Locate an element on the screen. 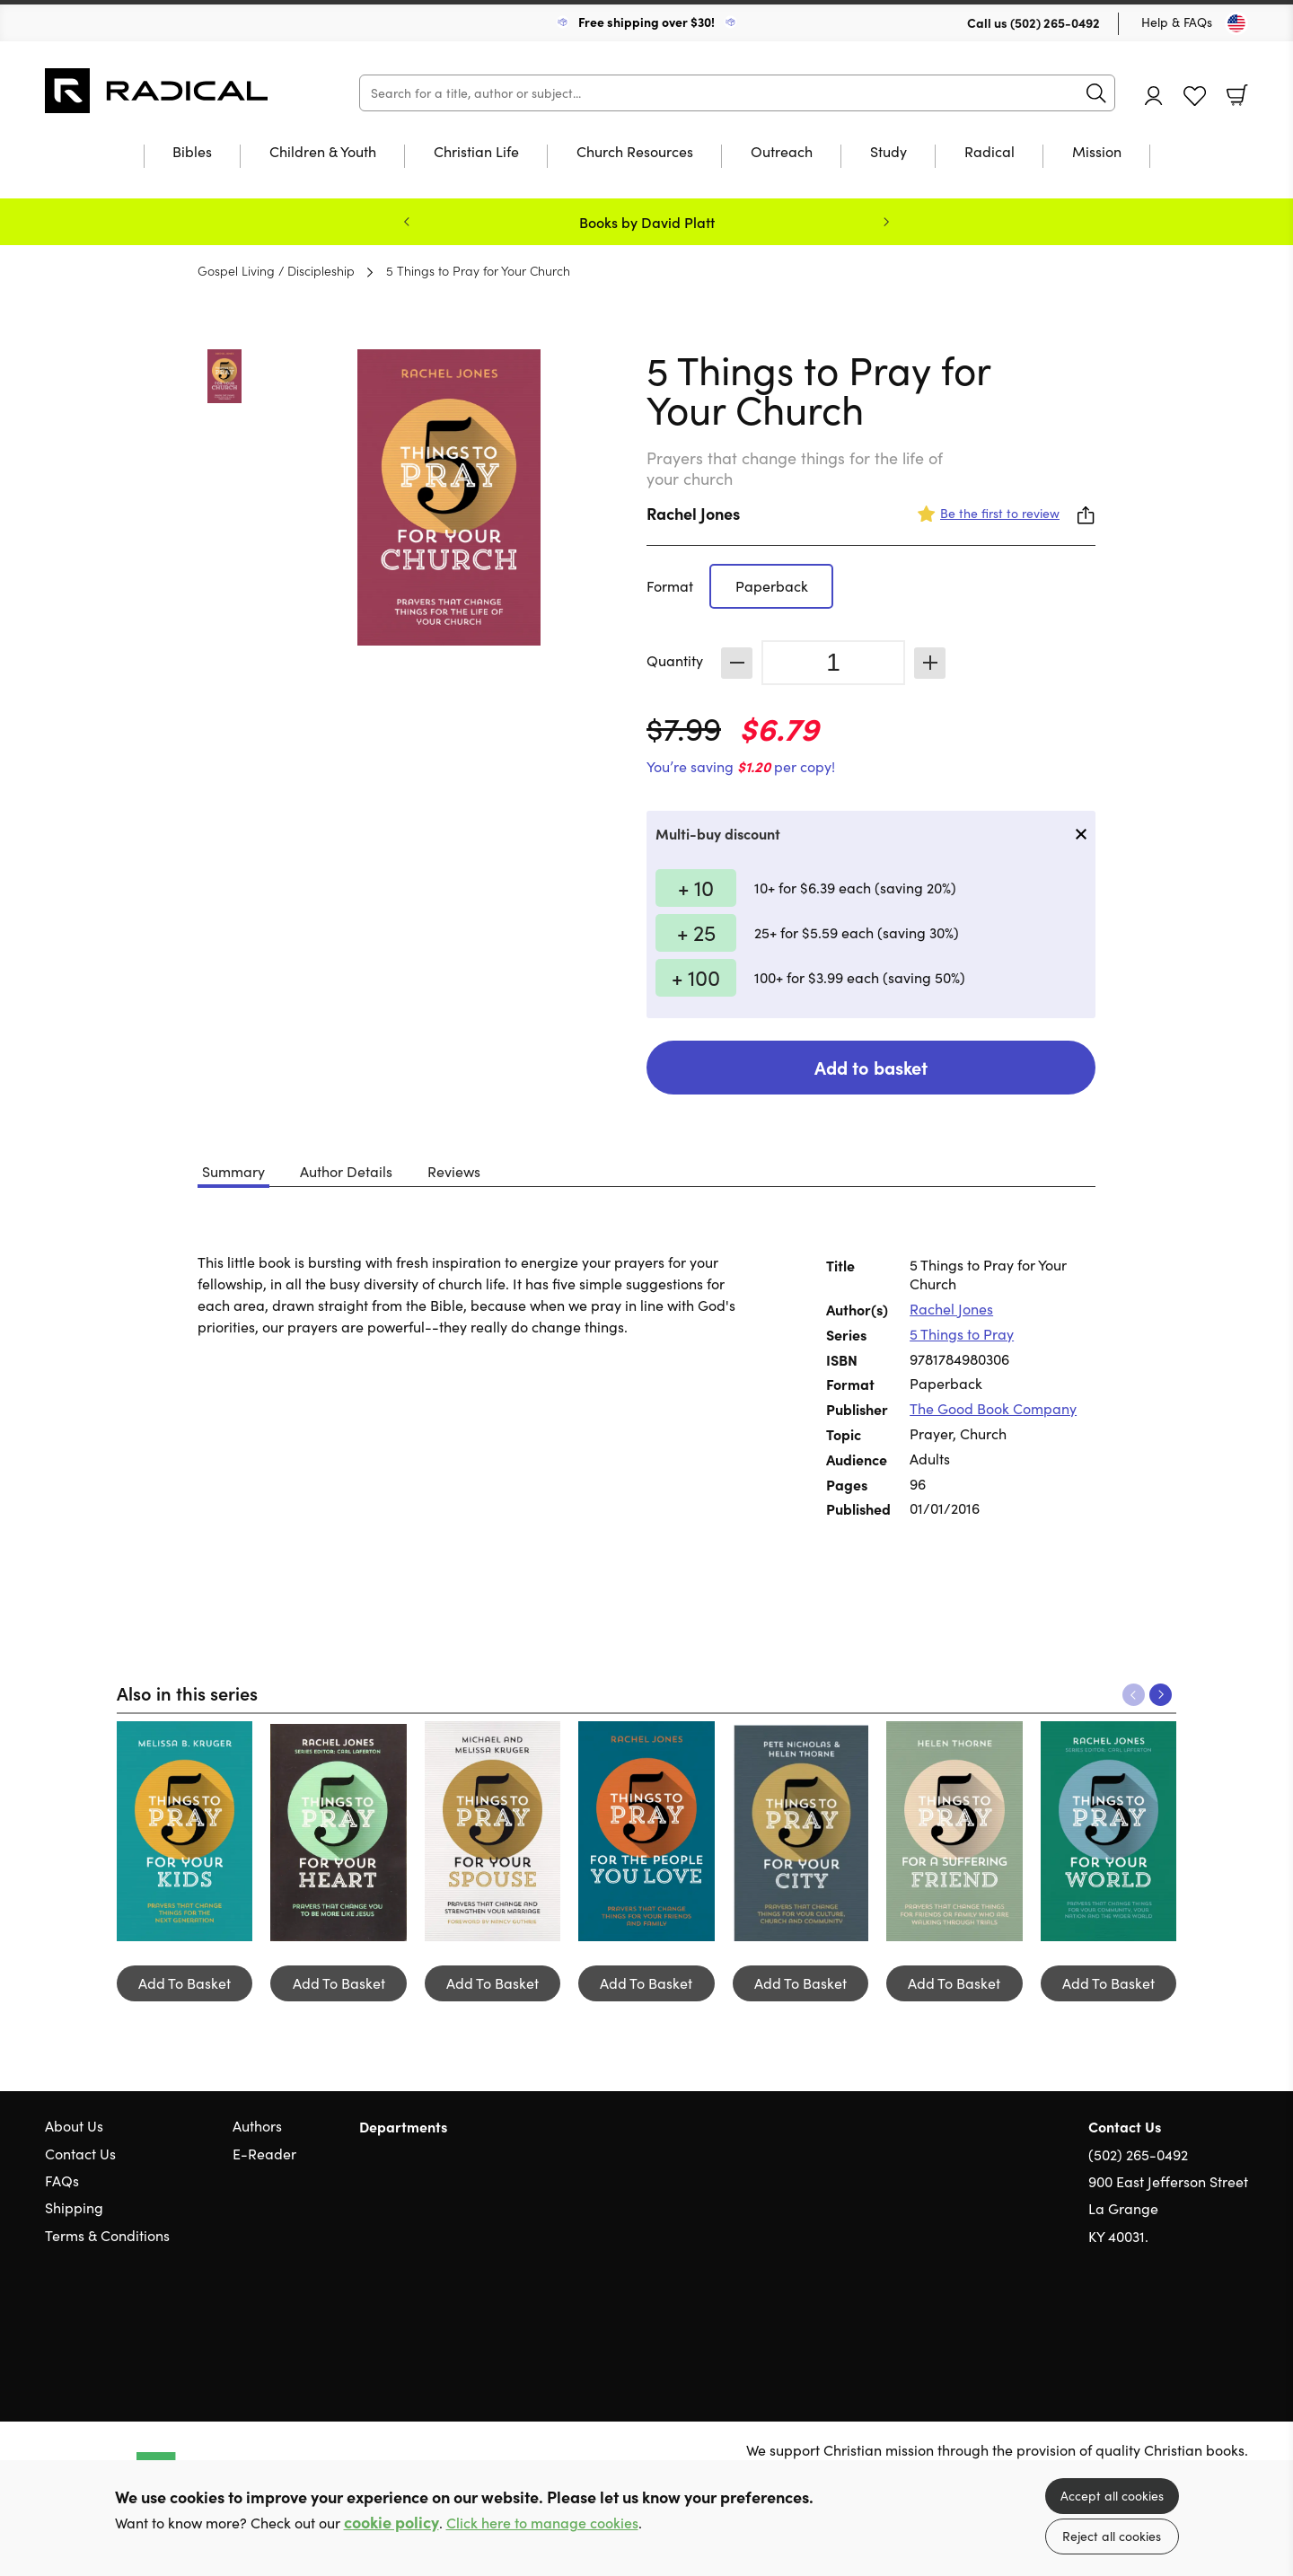  Add To Basket is located at coordinates (184, 1983).